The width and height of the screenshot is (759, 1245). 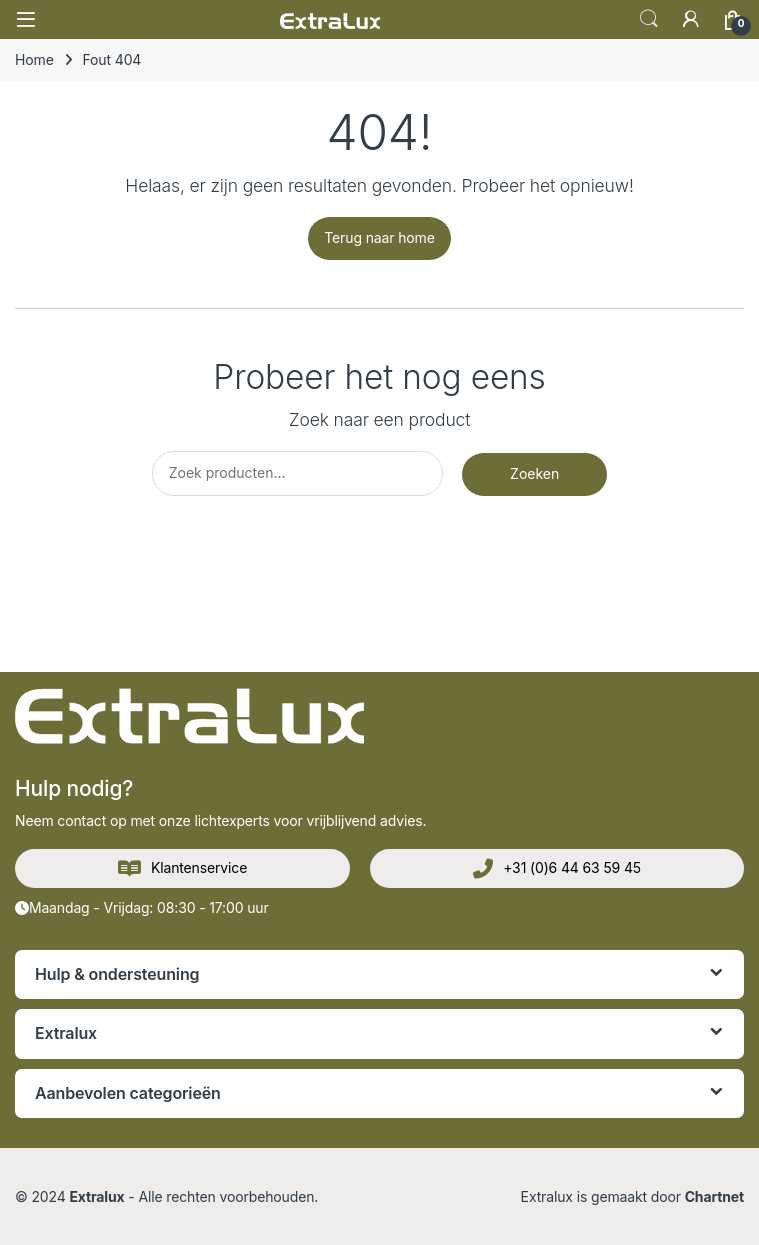 I want to click on Zoek op, so click(x=649, y=19).